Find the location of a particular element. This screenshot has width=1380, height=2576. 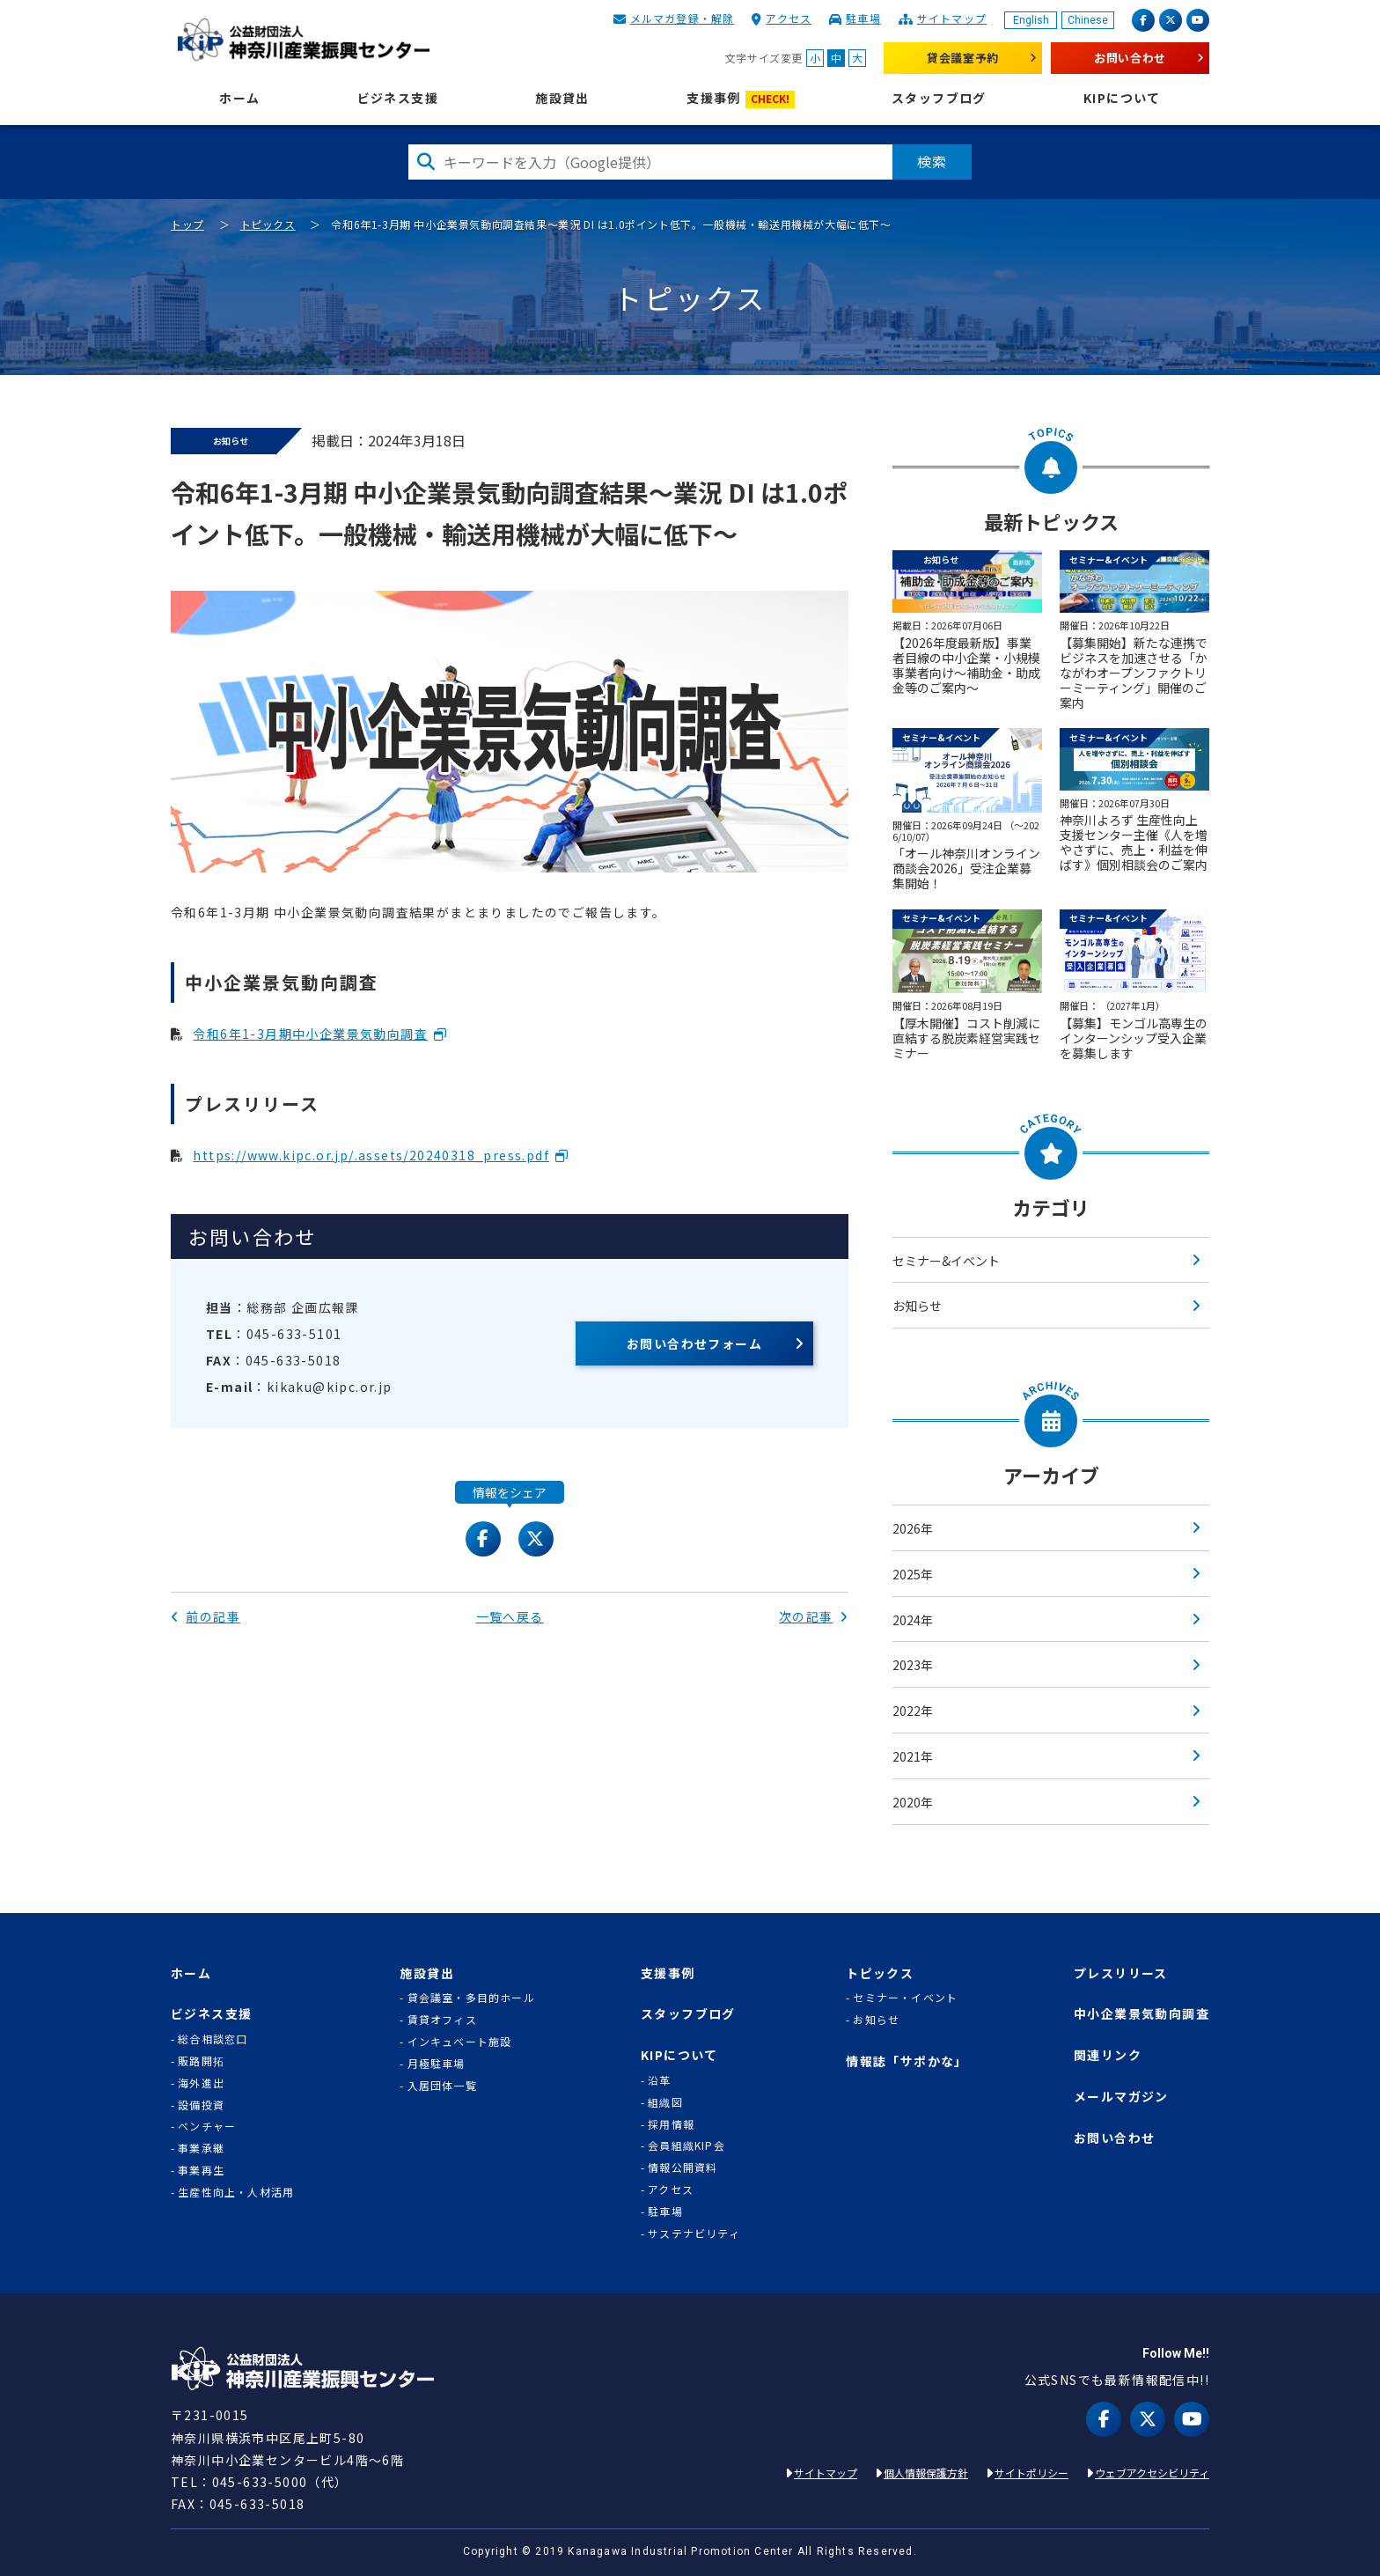

貸会議室予約 is located at coordinates (963, 57).